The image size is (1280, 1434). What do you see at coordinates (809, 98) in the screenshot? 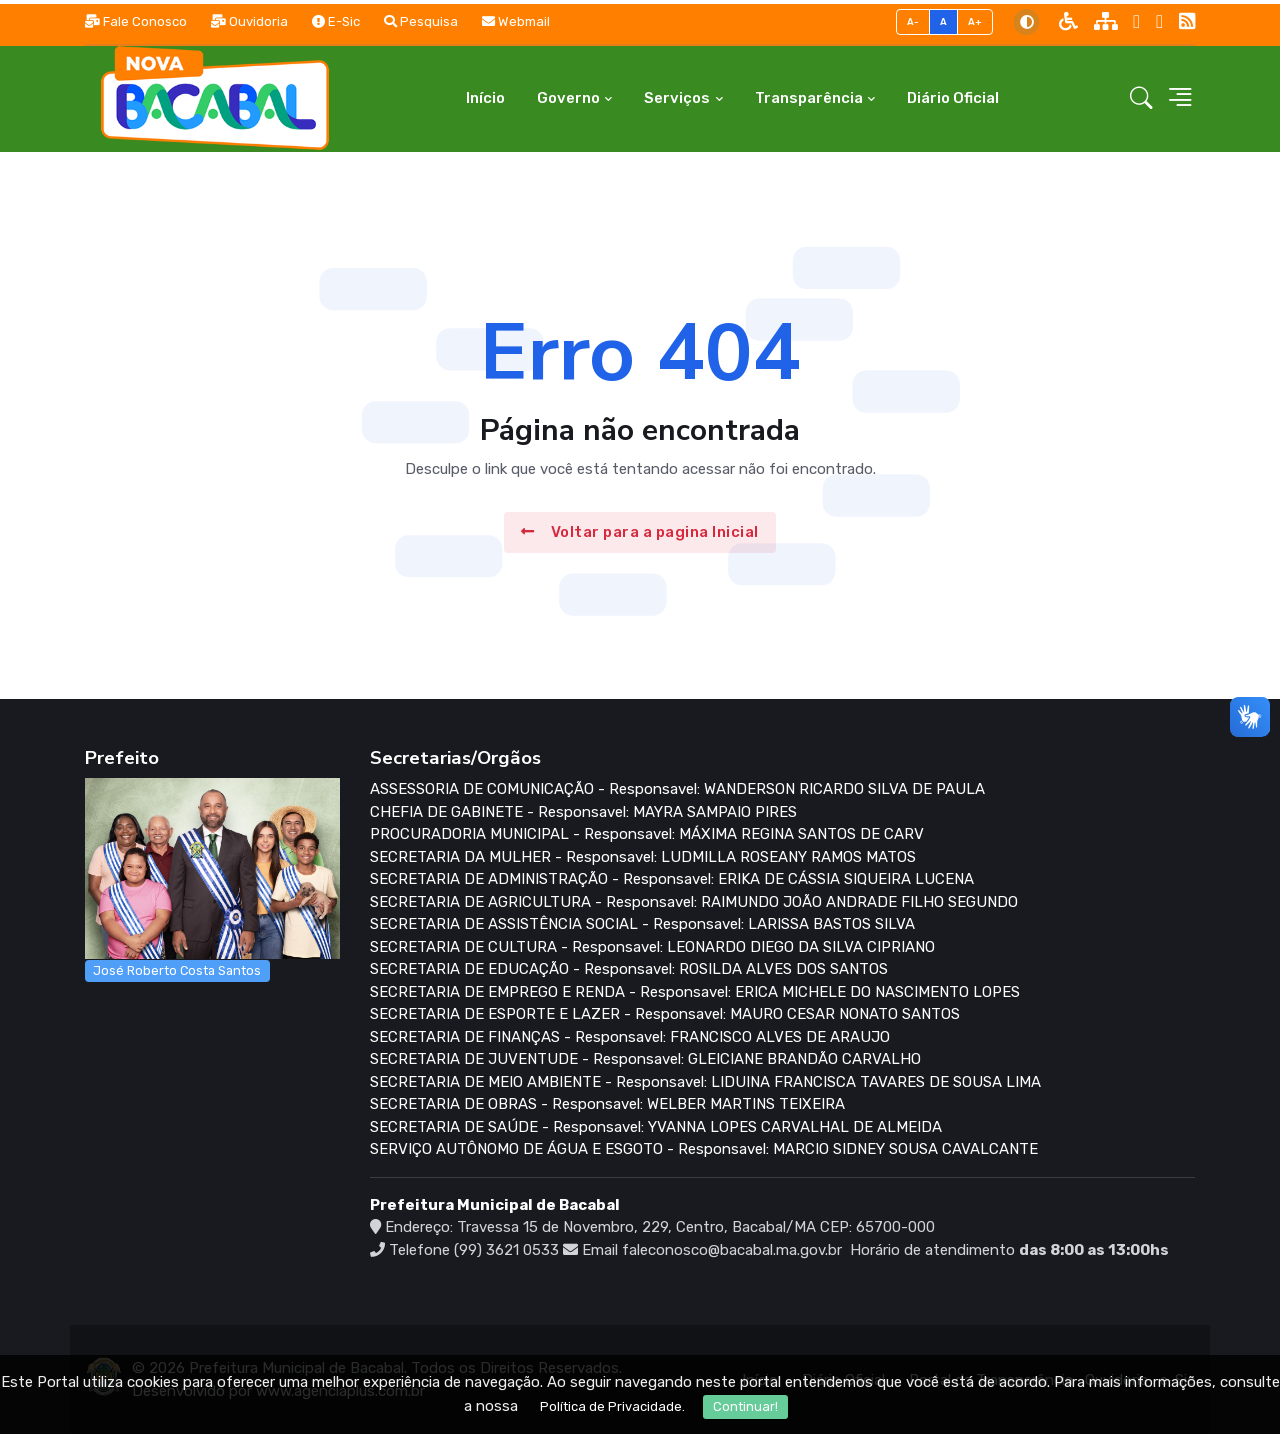
I see `Transparência` at bounding box center [809, 98].